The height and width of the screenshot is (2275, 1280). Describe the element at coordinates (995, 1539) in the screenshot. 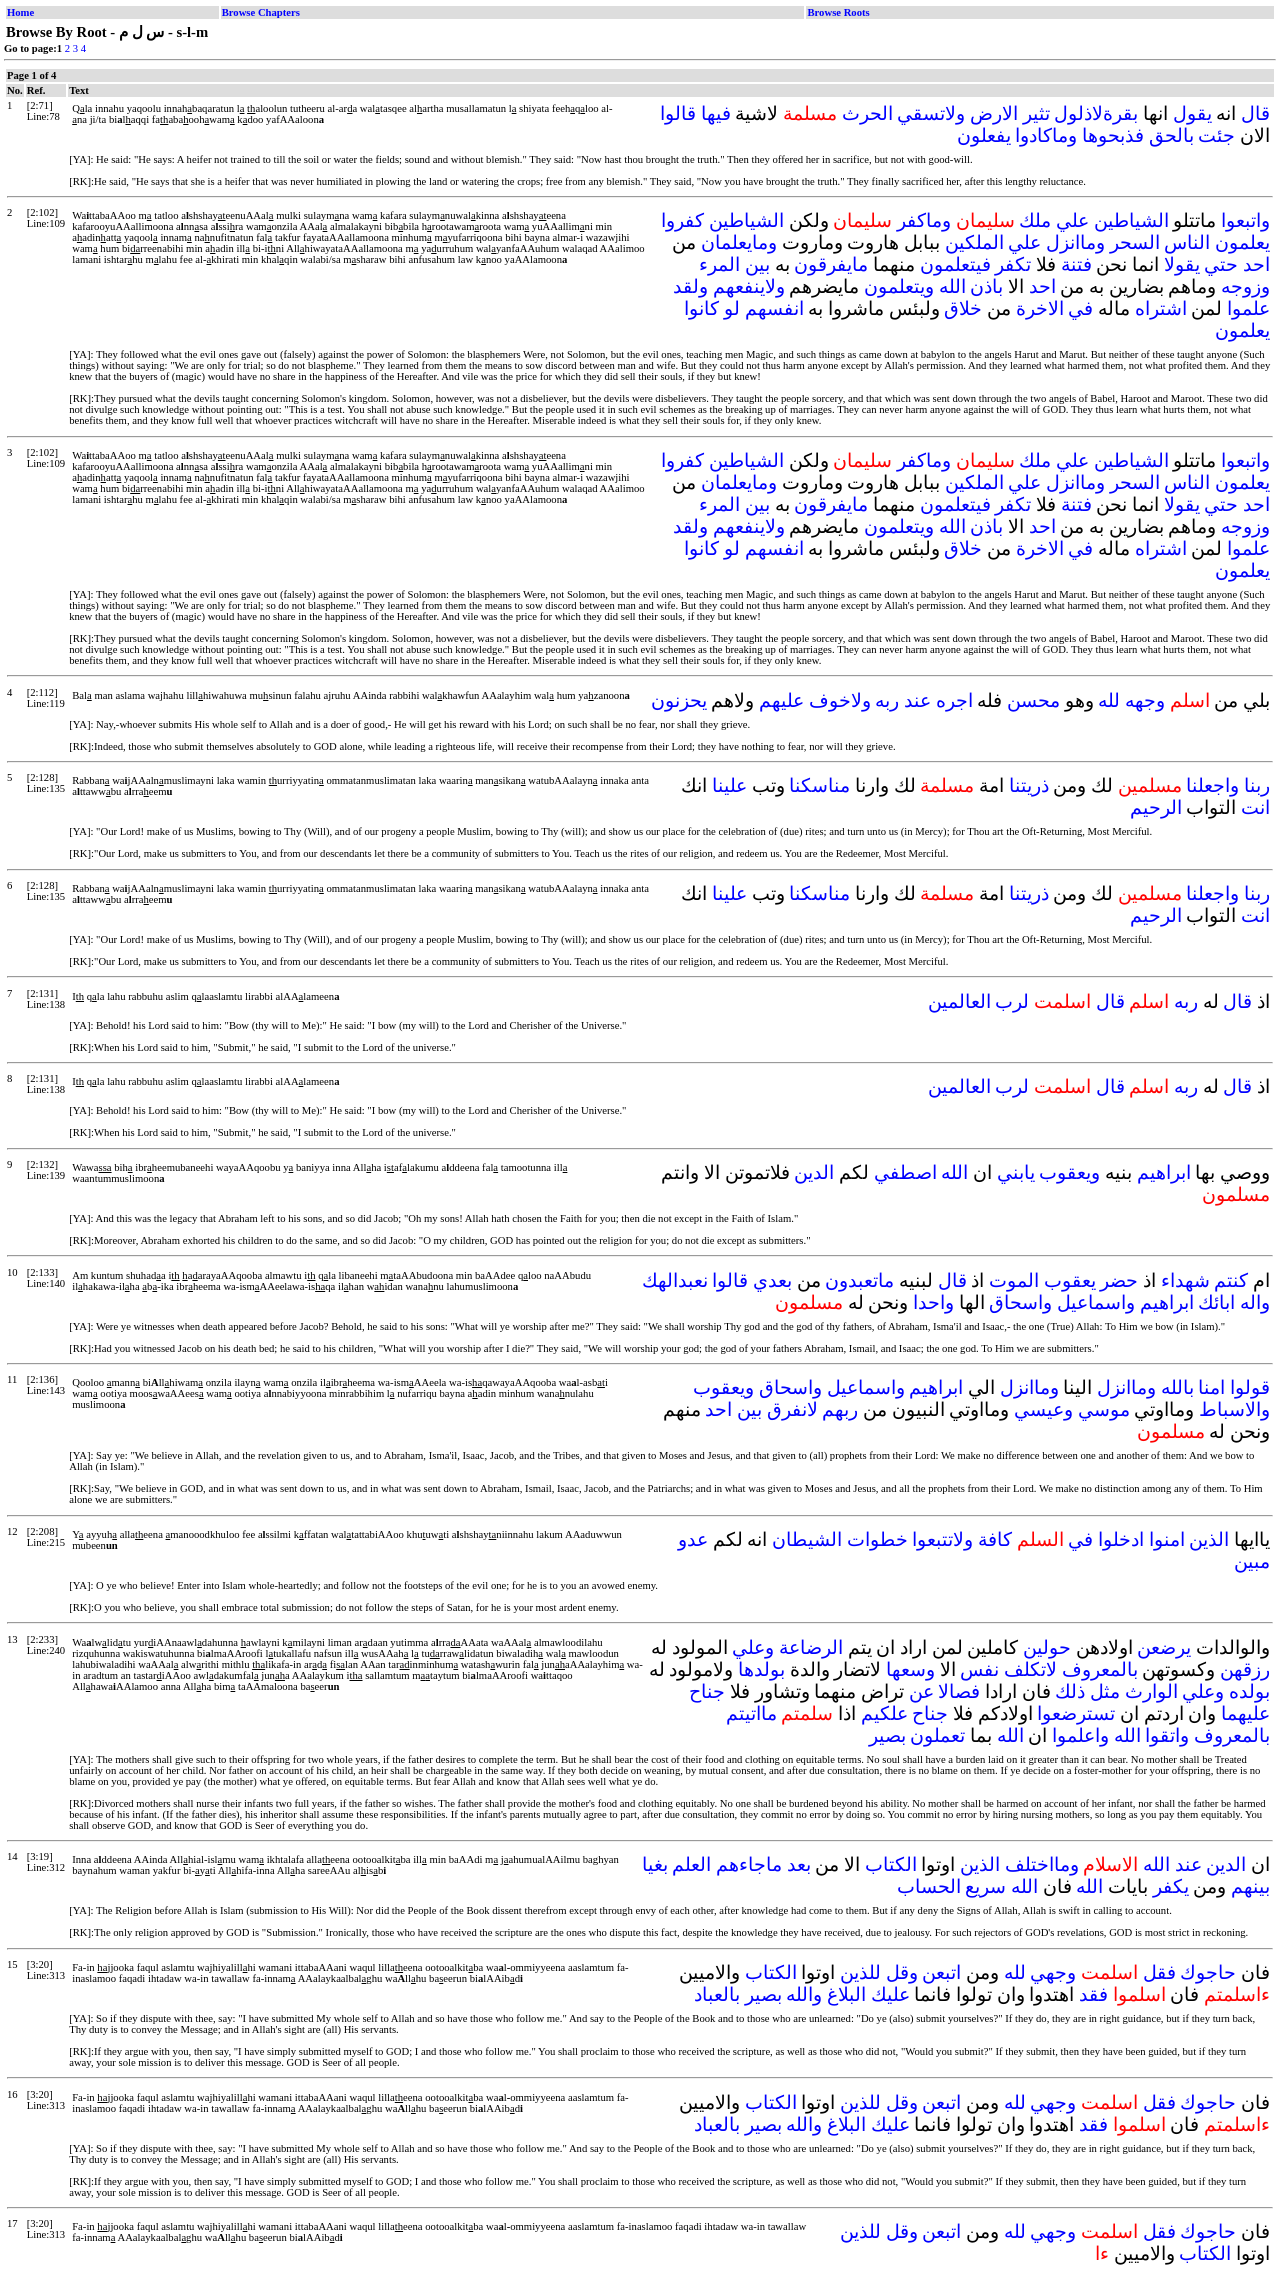

I see `كافة` at that location.